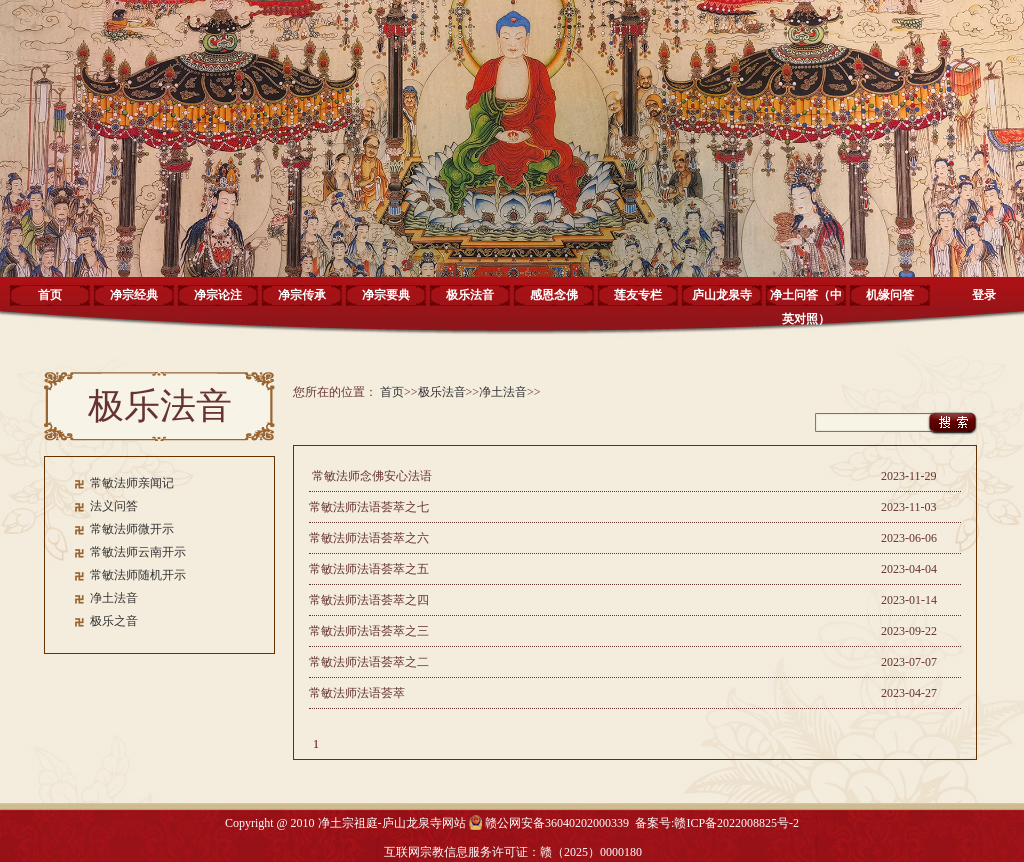 This screenshot has width=1024, height=862. What do you see at coordinates (132, 483) in the screenshot?
I see `常敏法师亲闻记` at bounding box center [132, 483].